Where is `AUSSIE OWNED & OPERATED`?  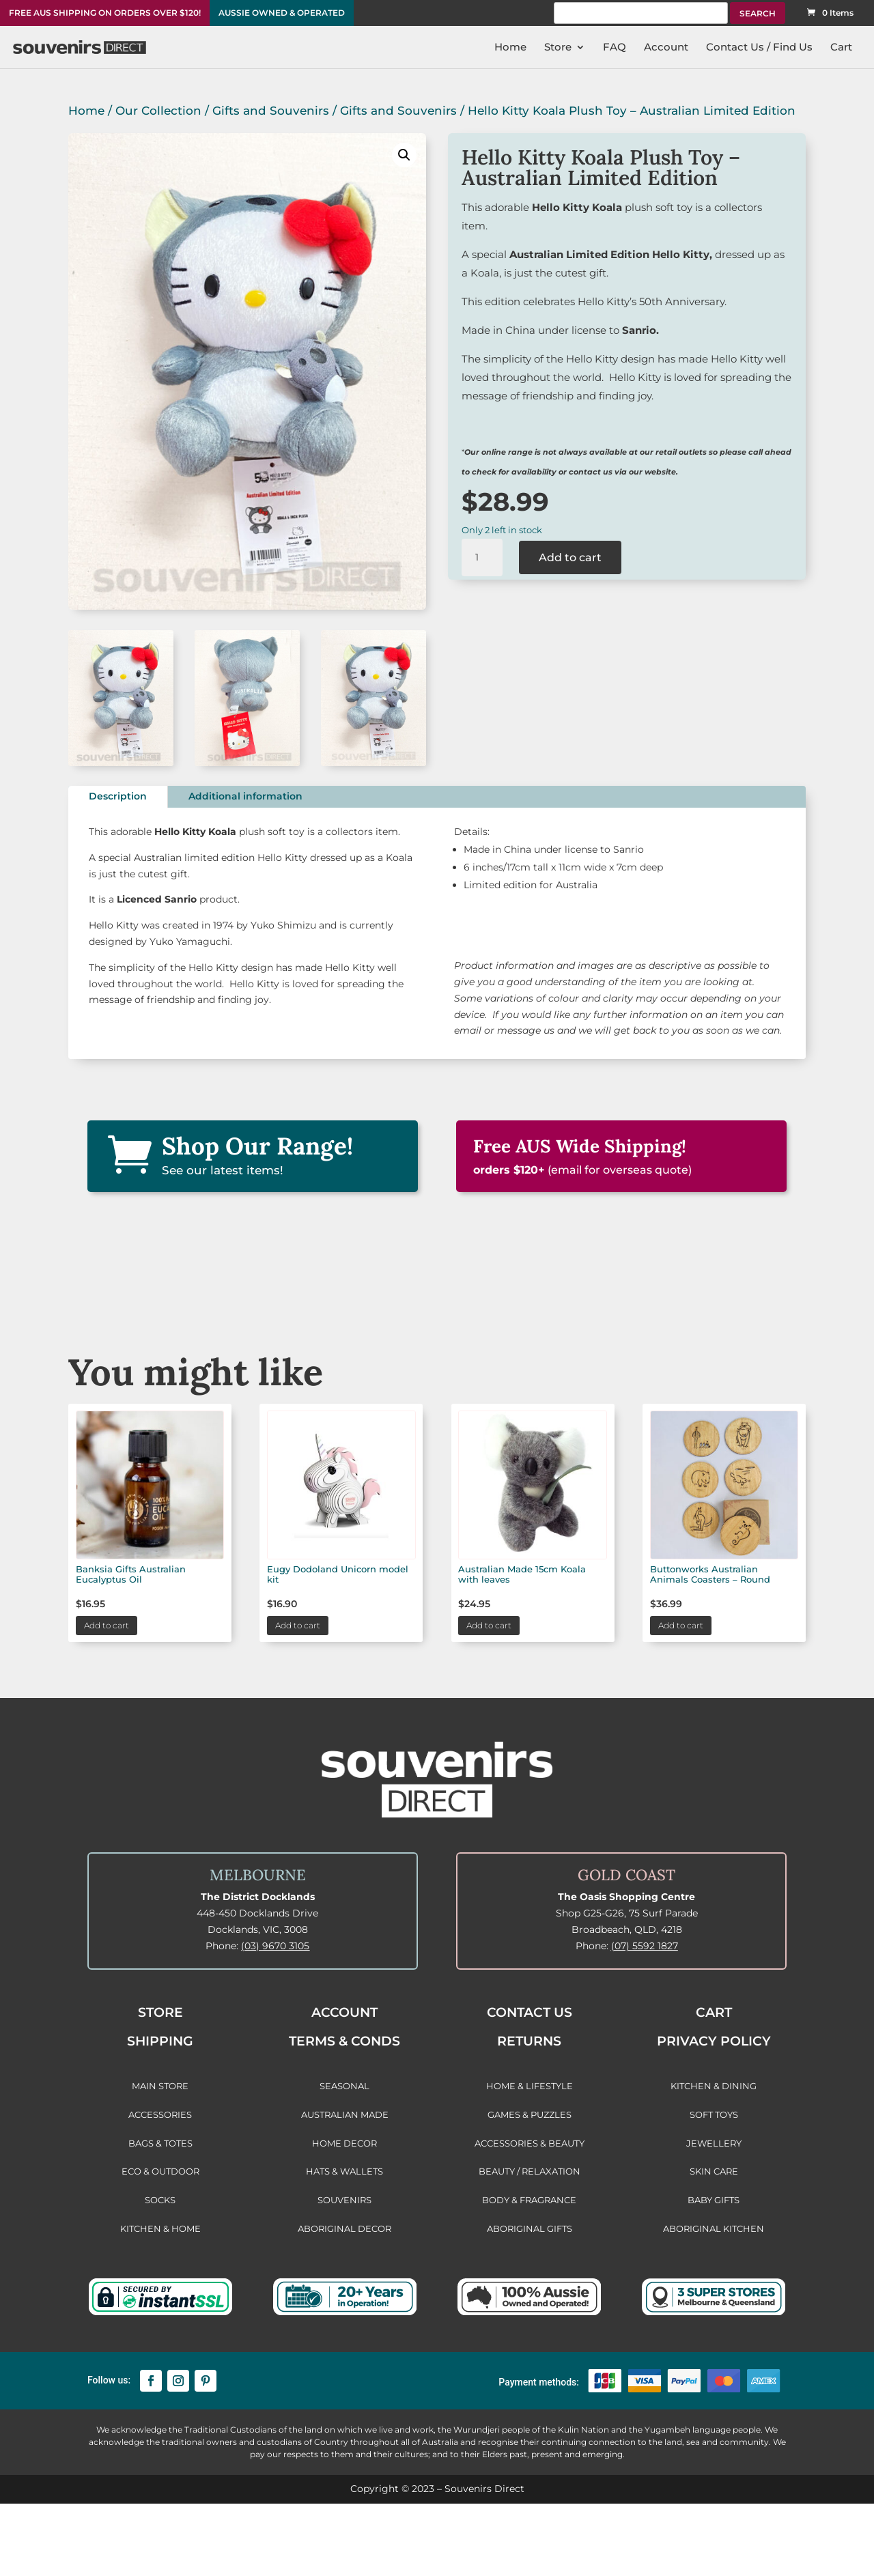
AUSSIE OWNED & OPERATED is located at coordinates (281, 13).